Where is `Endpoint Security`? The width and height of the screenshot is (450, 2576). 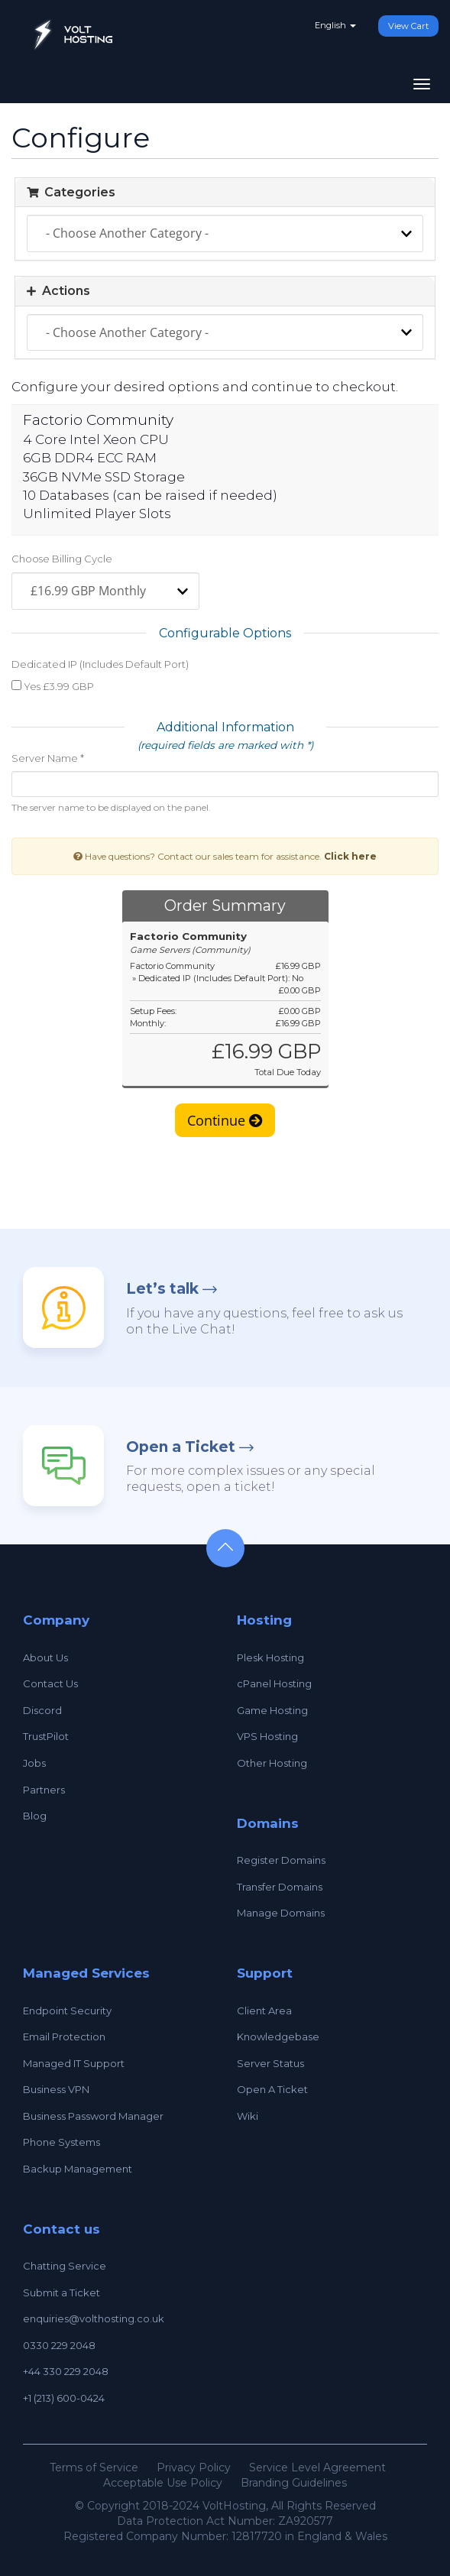
Endpoint Security is located at coordinates (67, 2010).